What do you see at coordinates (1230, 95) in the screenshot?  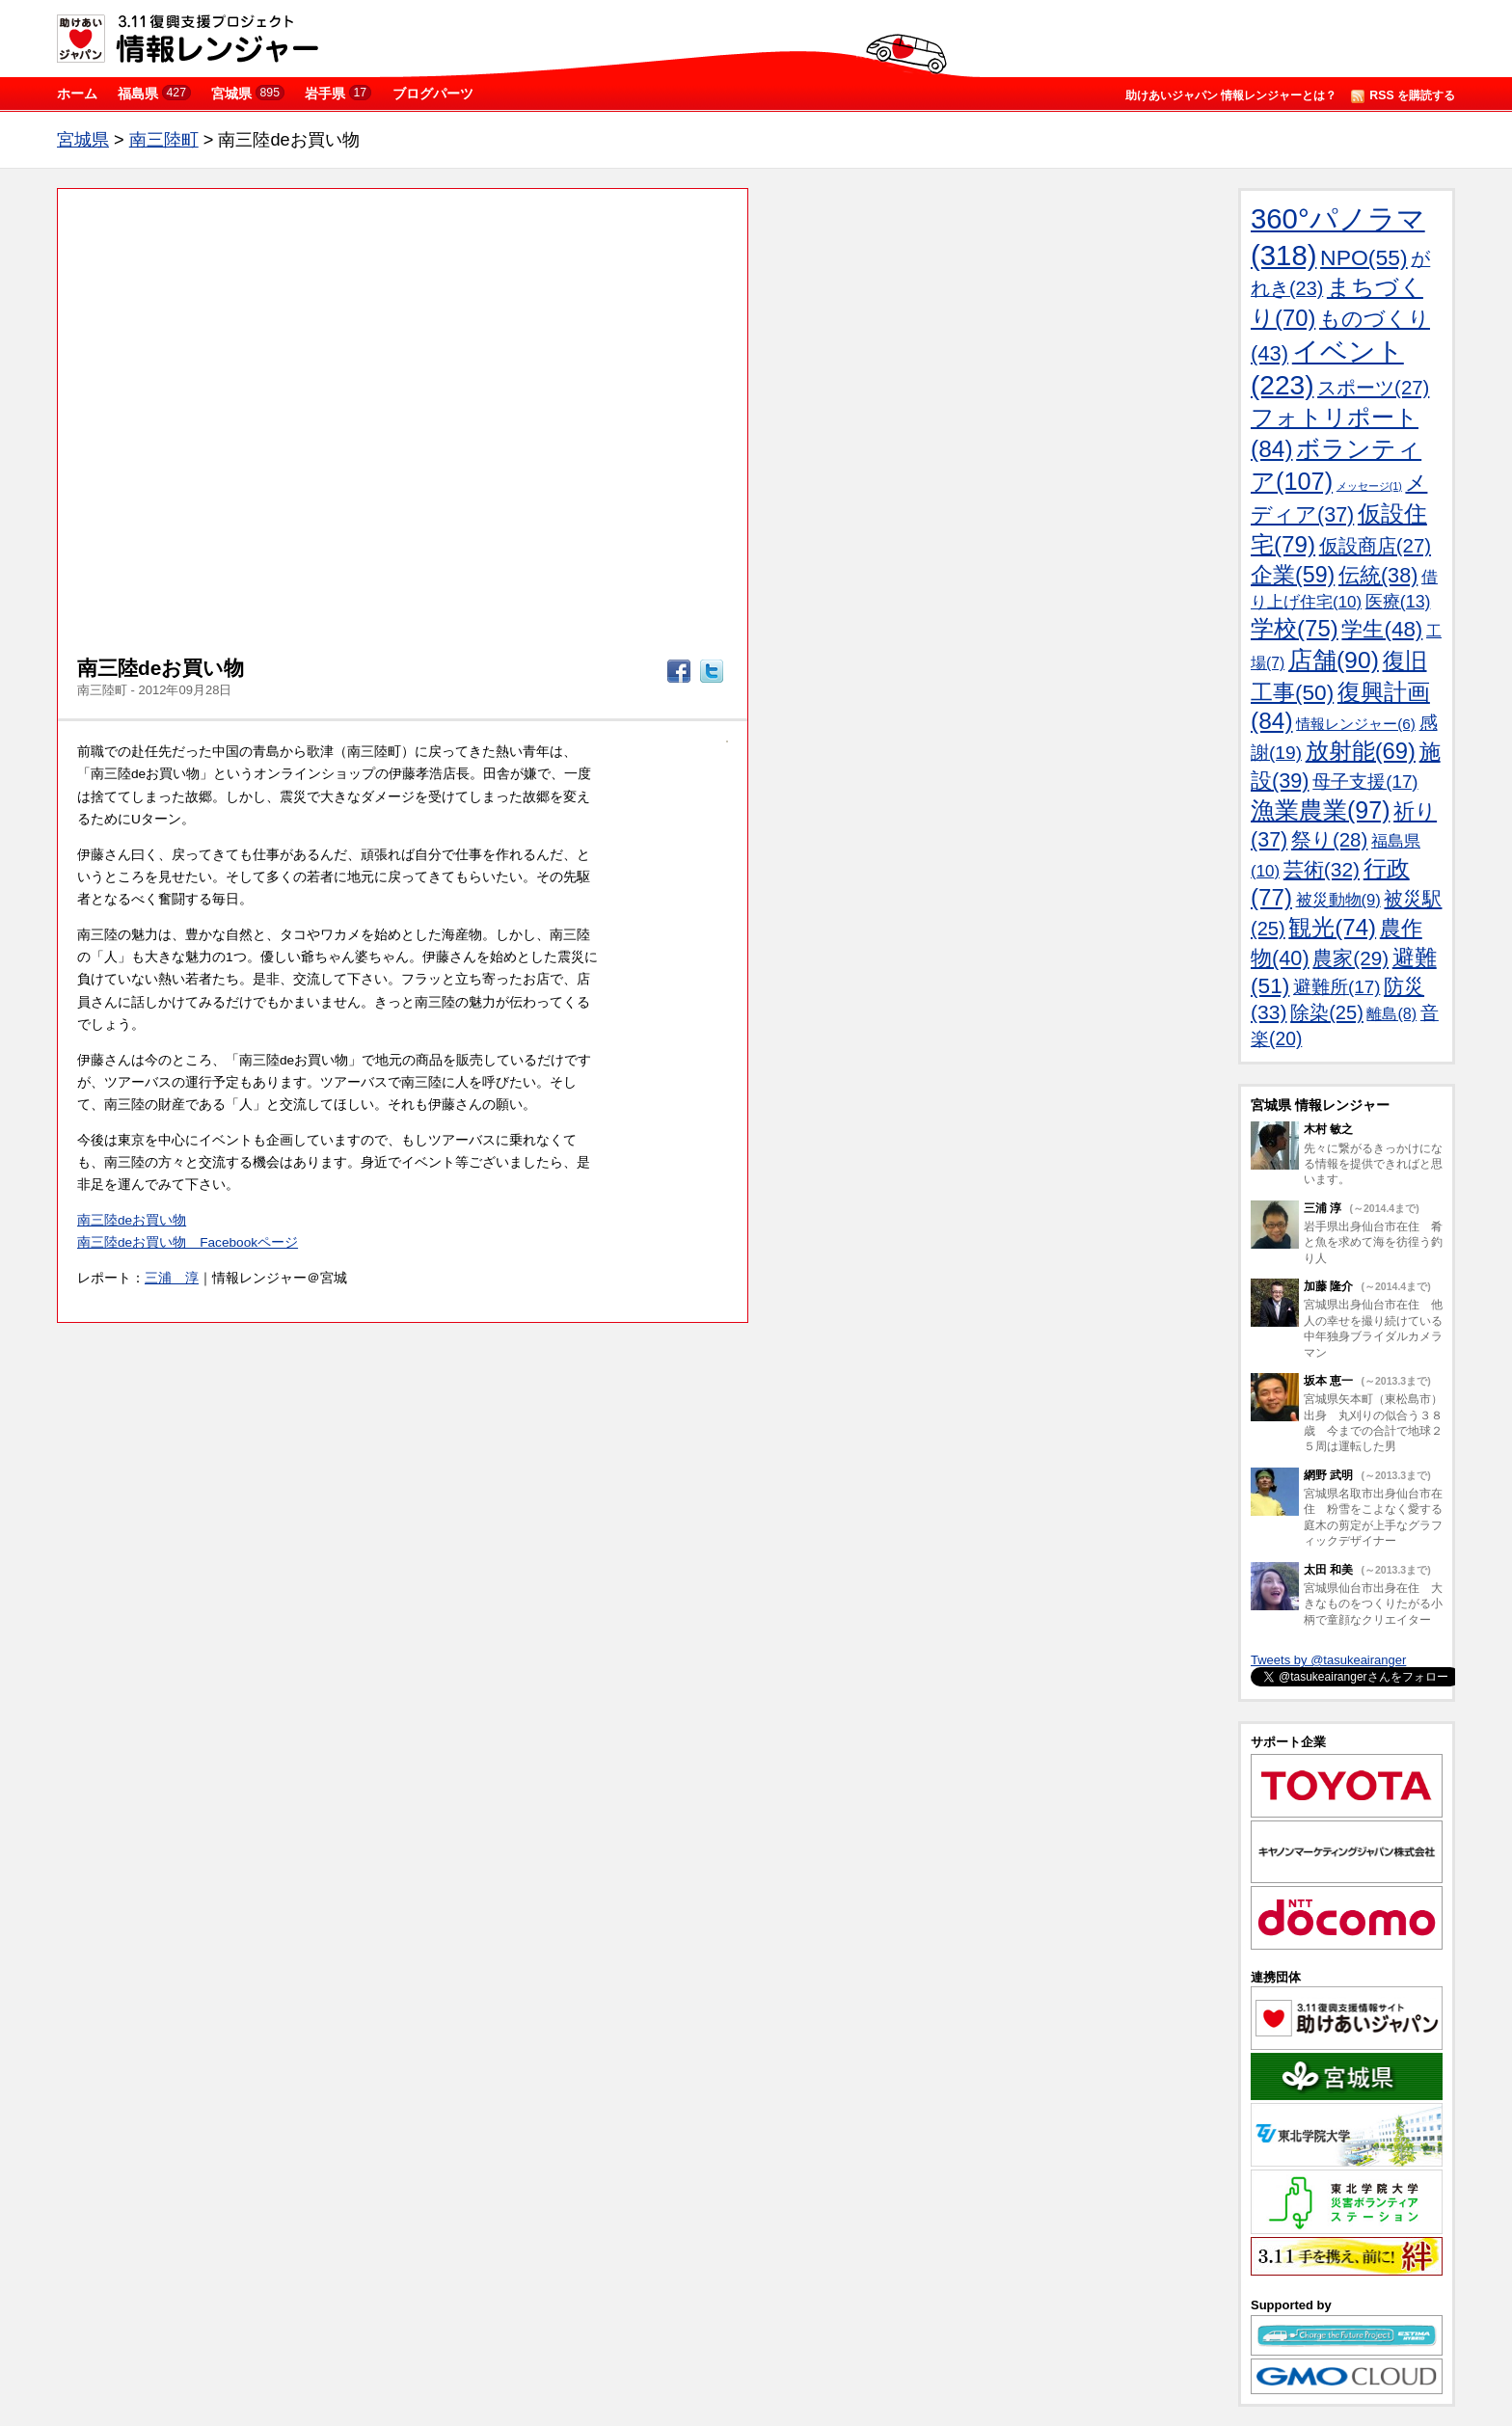 I see `助けあいジャパン 情報レンジャーとは？` at bounding box center [1230, 95].